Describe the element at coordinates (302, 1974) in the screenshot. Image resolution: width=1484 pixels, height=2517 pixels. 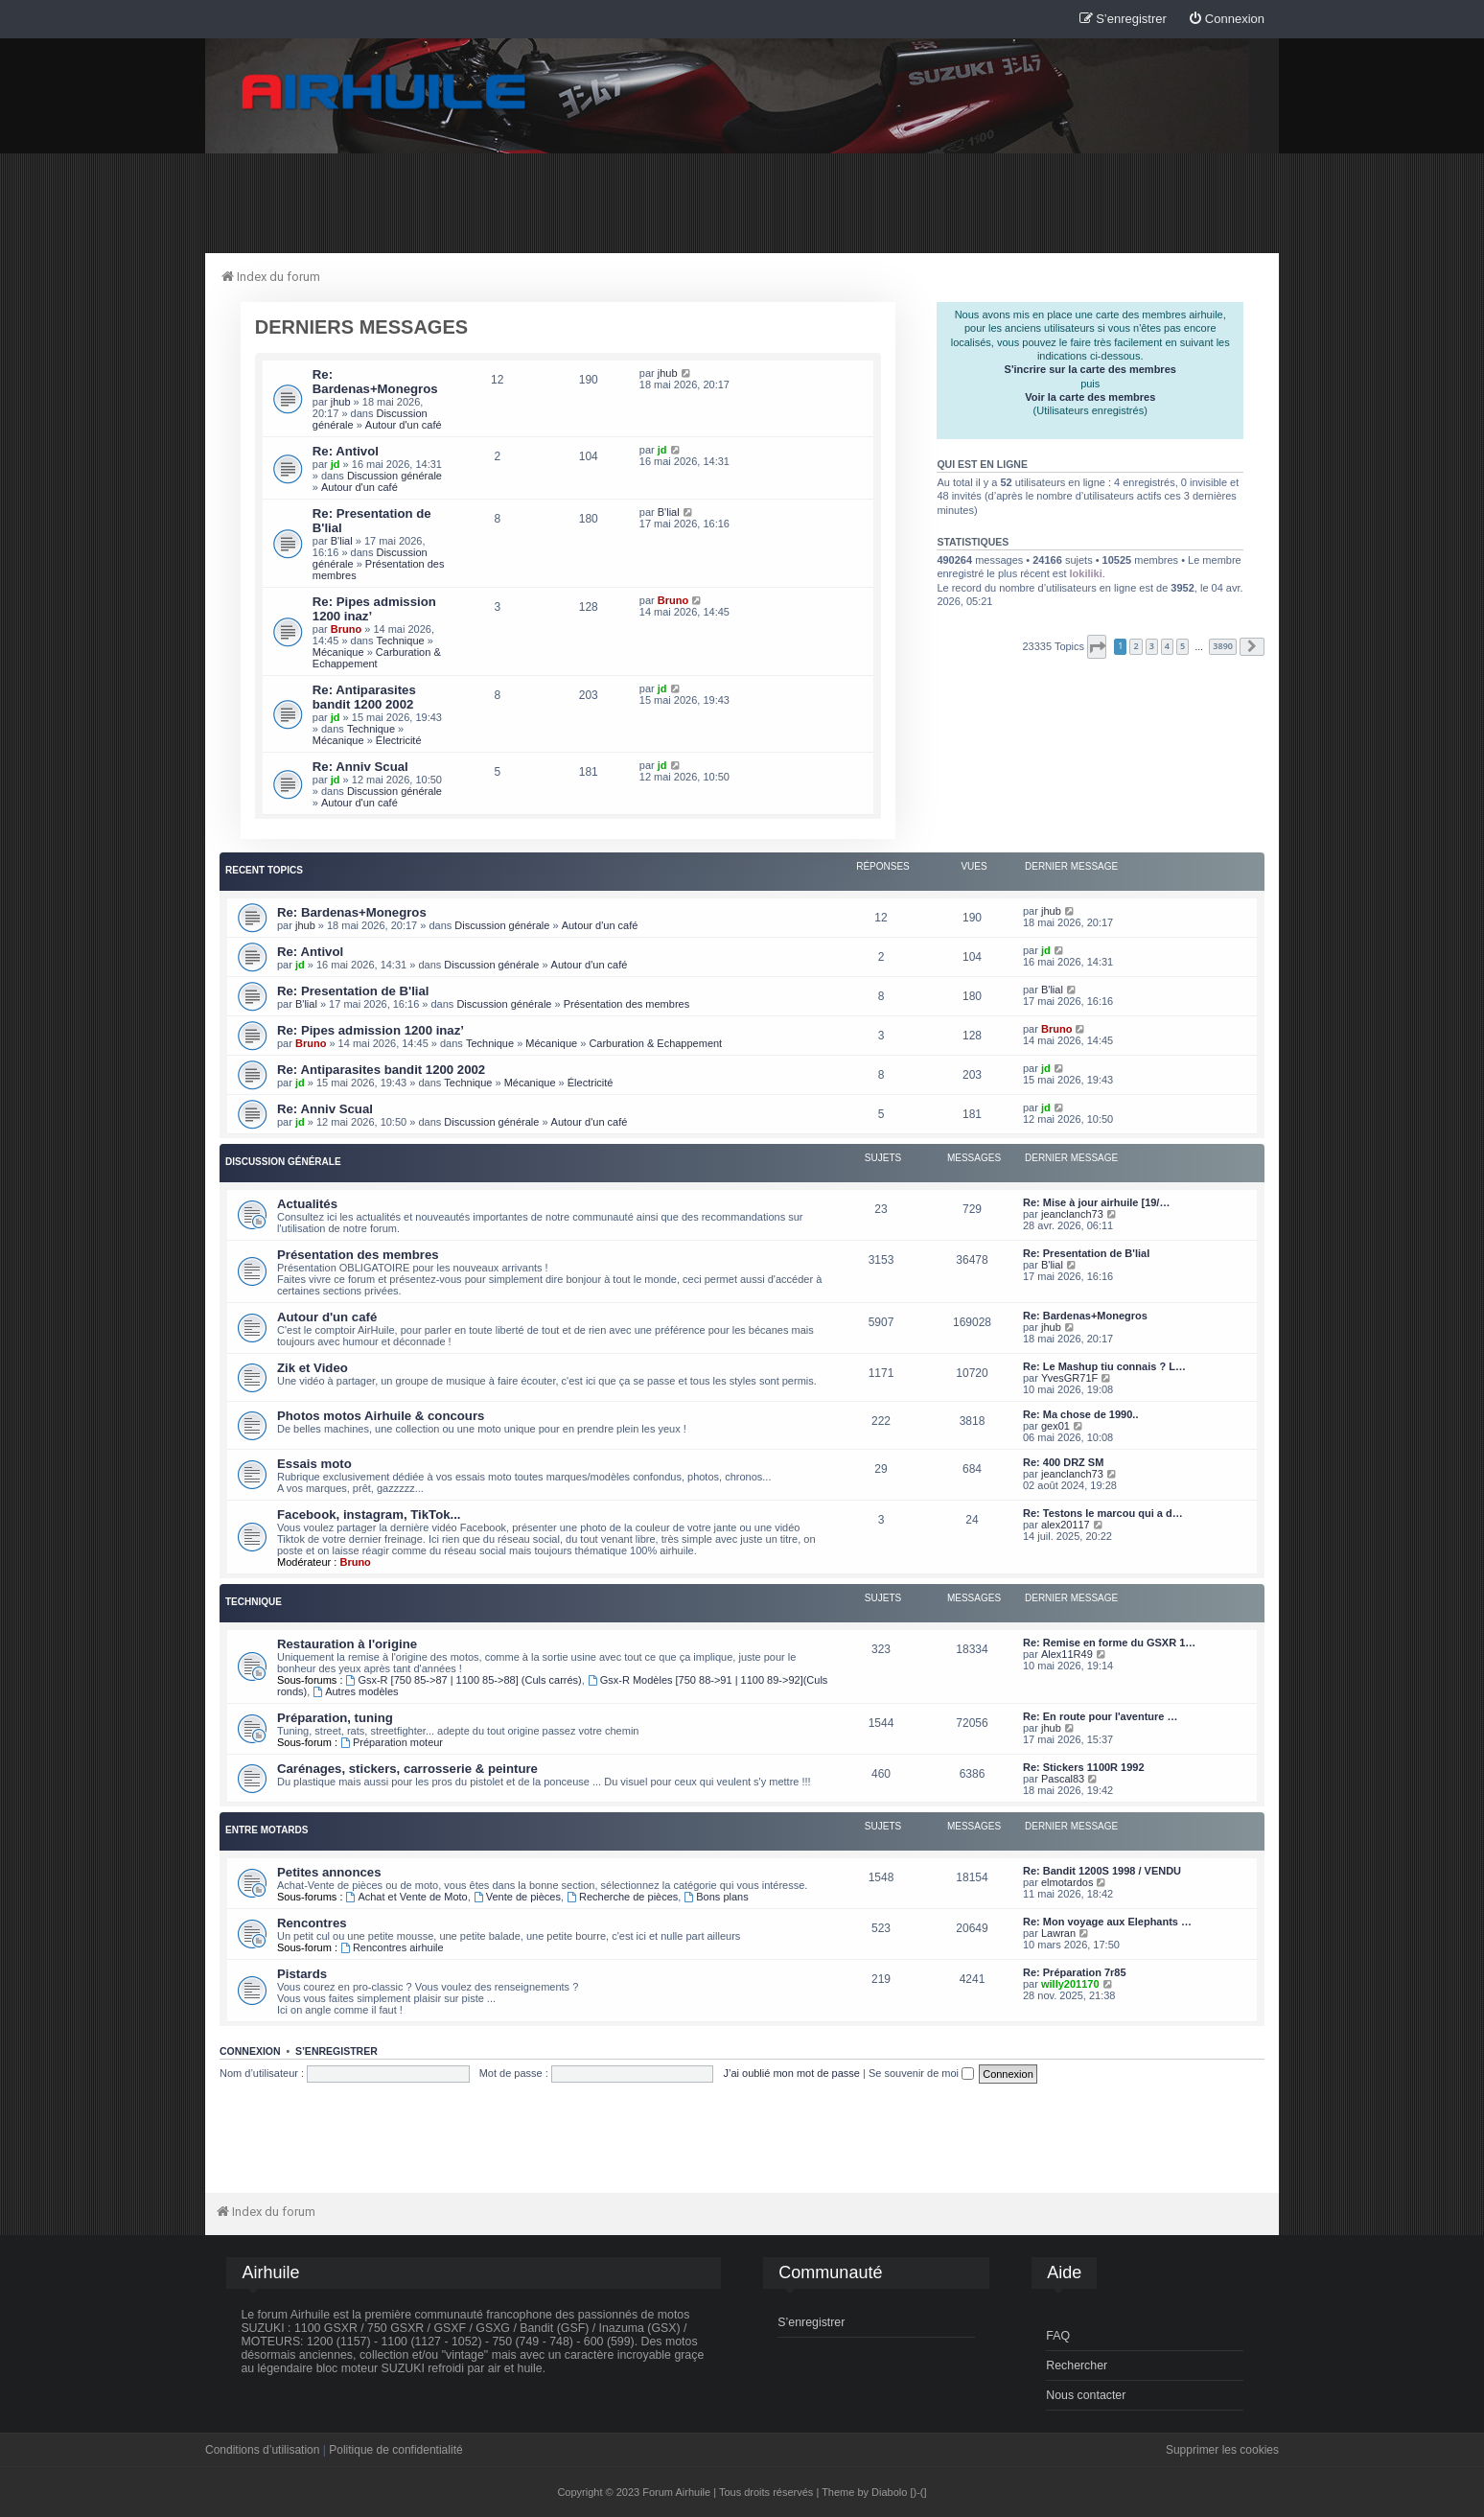
I see `Pistards` at that location.